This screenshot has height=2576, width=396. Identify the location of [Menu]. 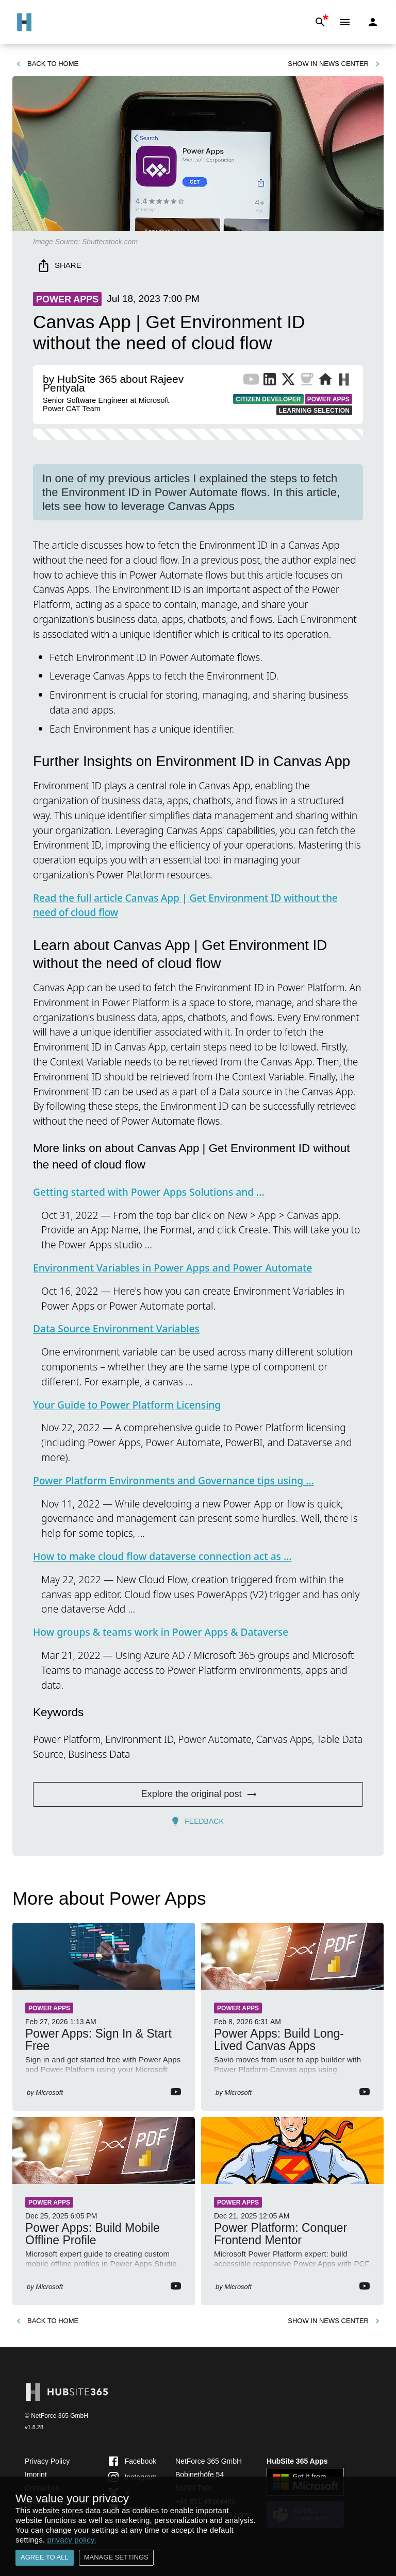
(345, 22).